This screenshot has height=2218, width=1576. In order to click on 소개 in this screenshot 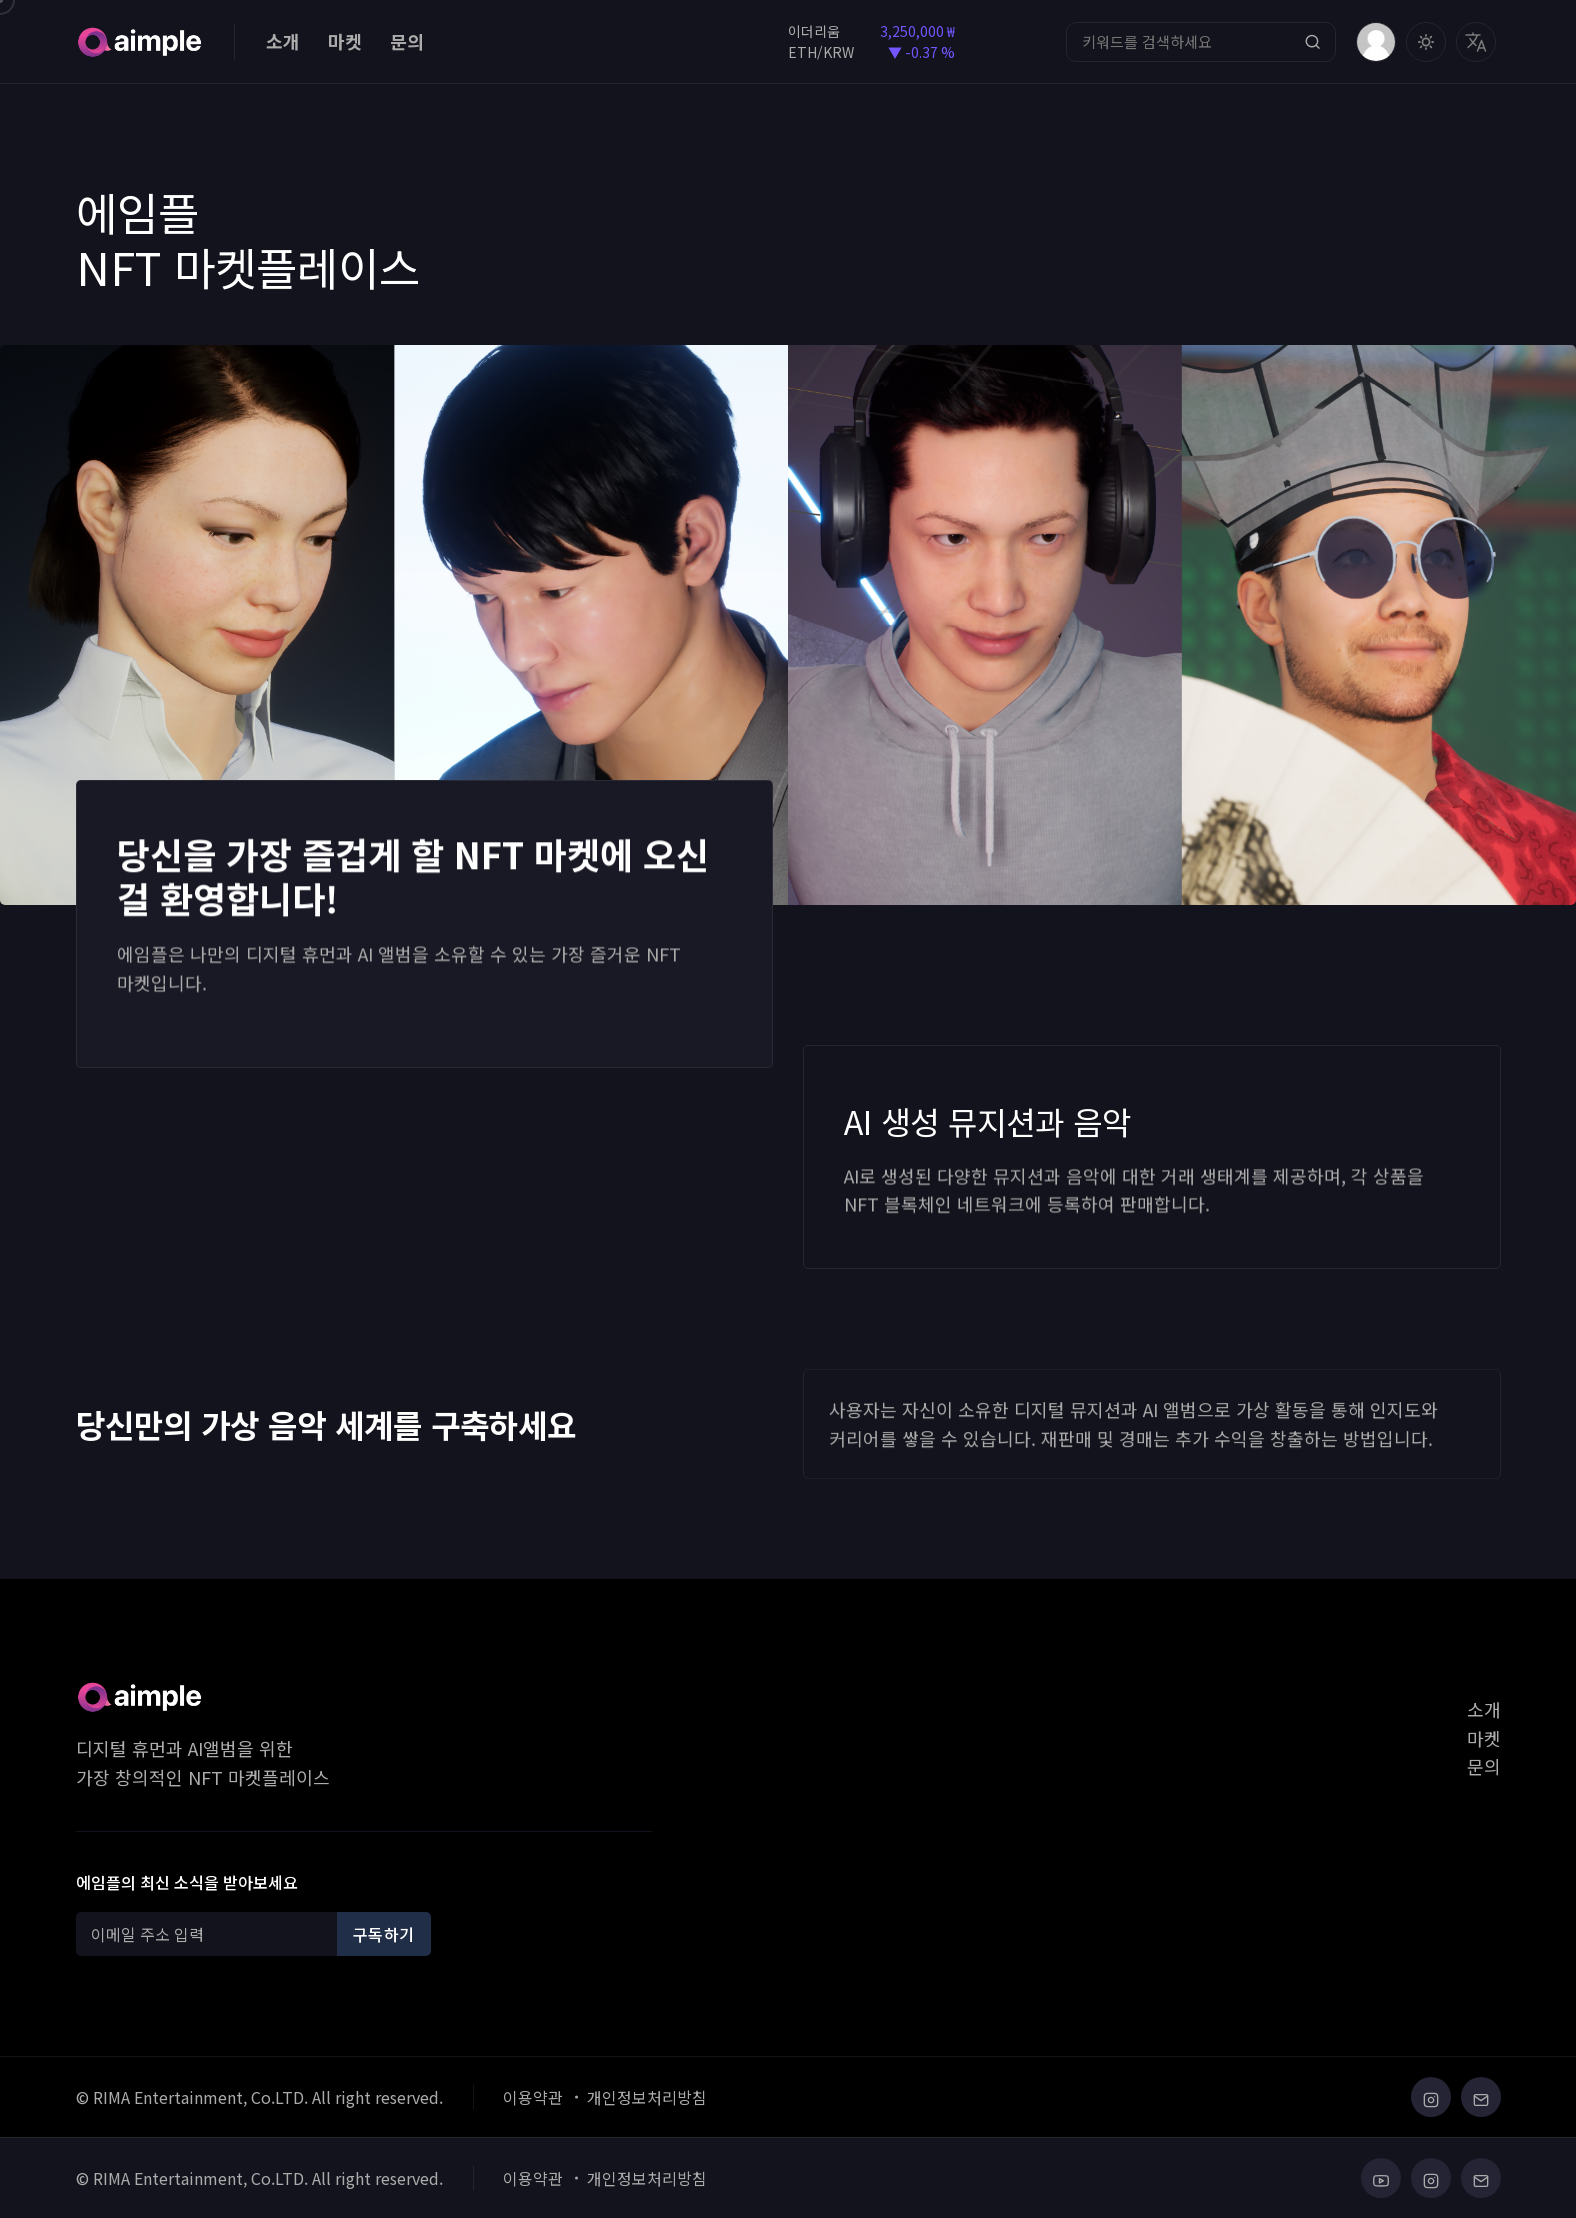, I will do `click(283, 41)`.